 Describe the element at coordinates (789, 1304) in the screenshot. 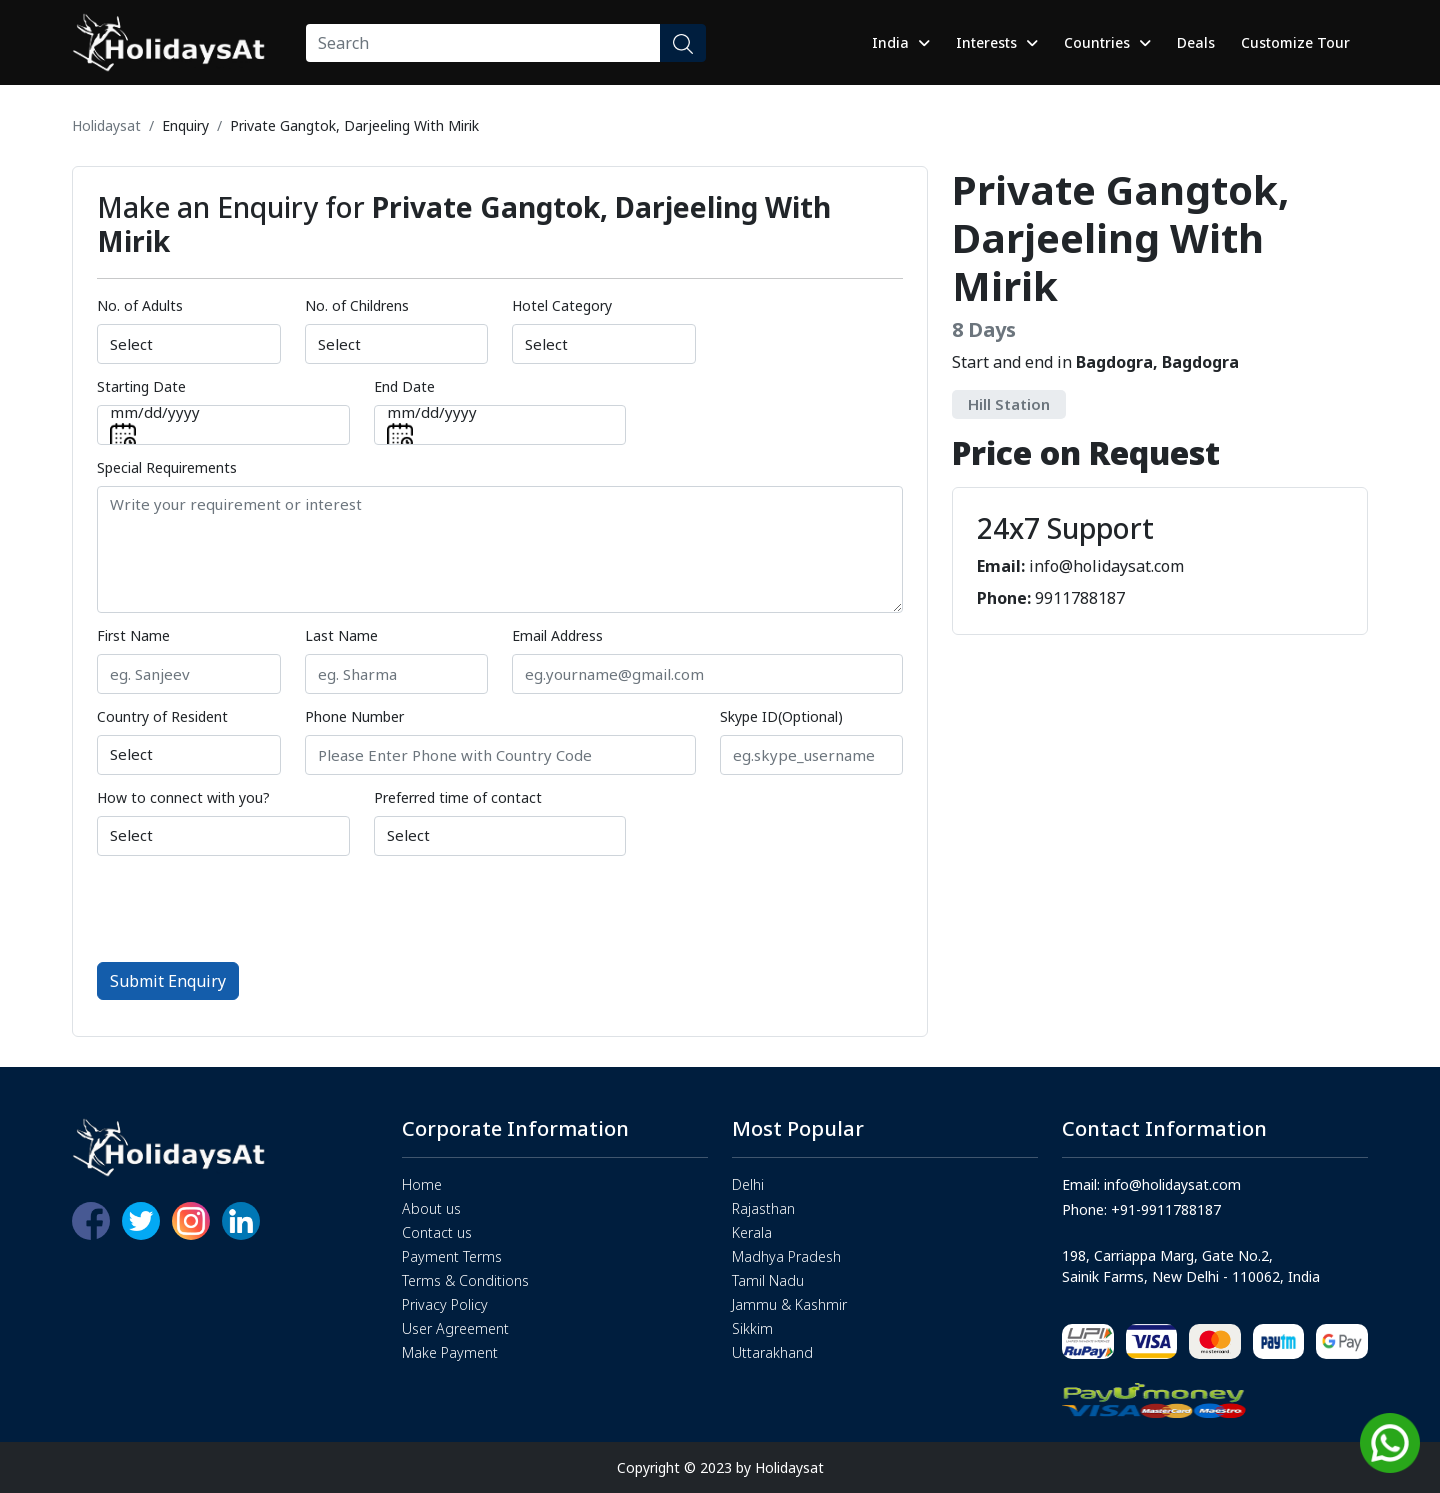

I see `Jammu & Kashmir` at that location.